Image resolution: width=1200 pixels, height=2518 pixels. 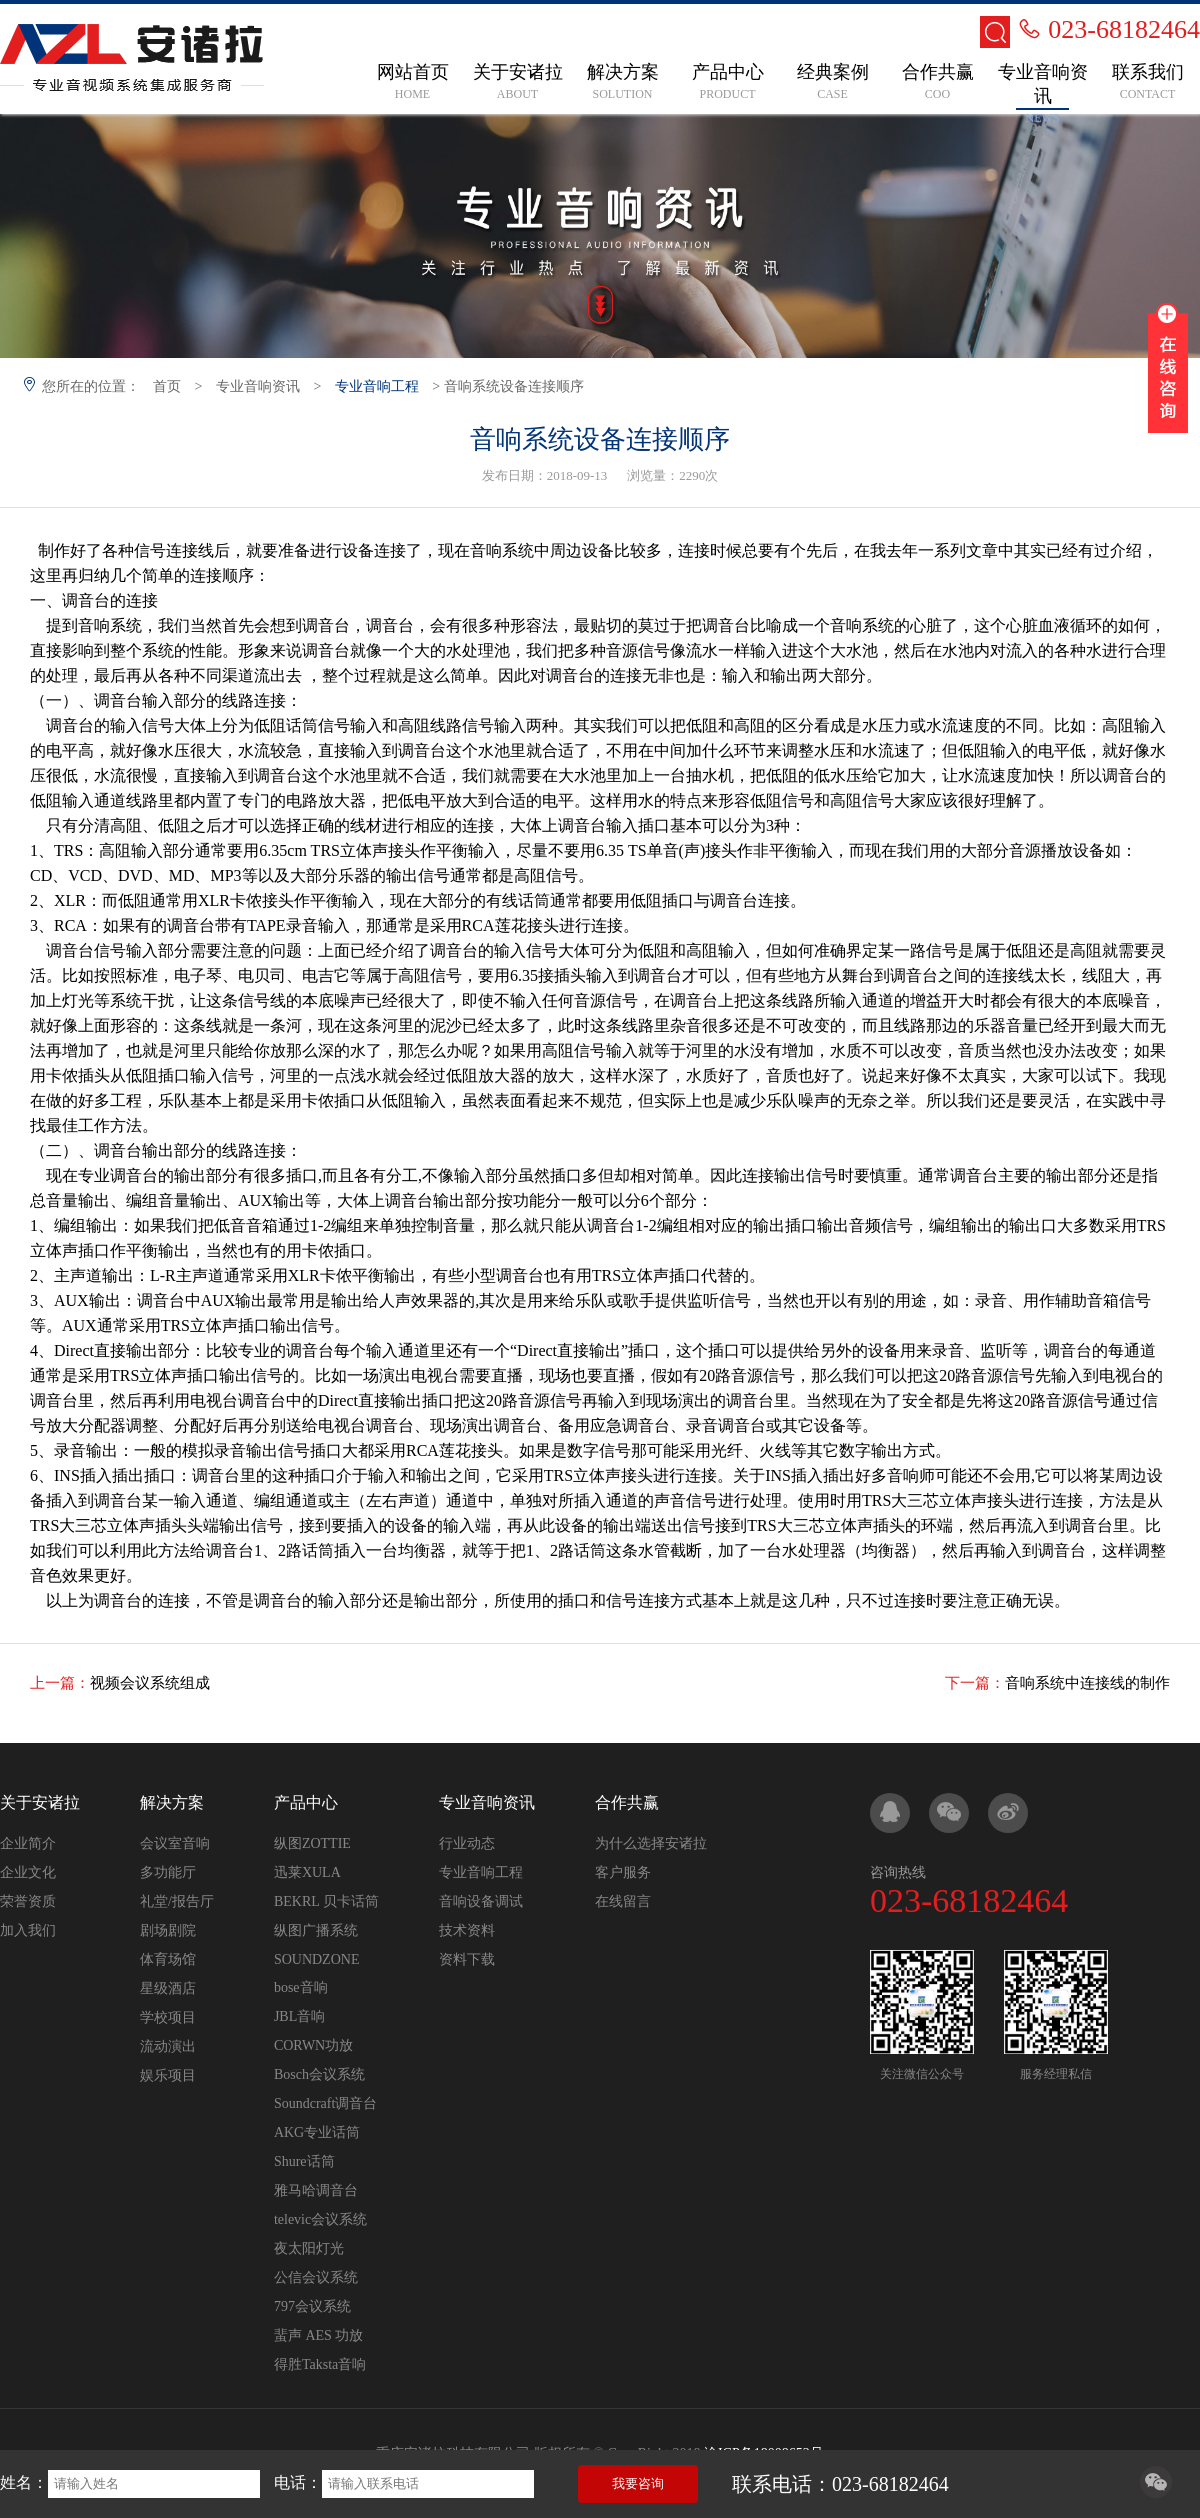 I want to click on 企业简介, so click(x=28, y=1843).